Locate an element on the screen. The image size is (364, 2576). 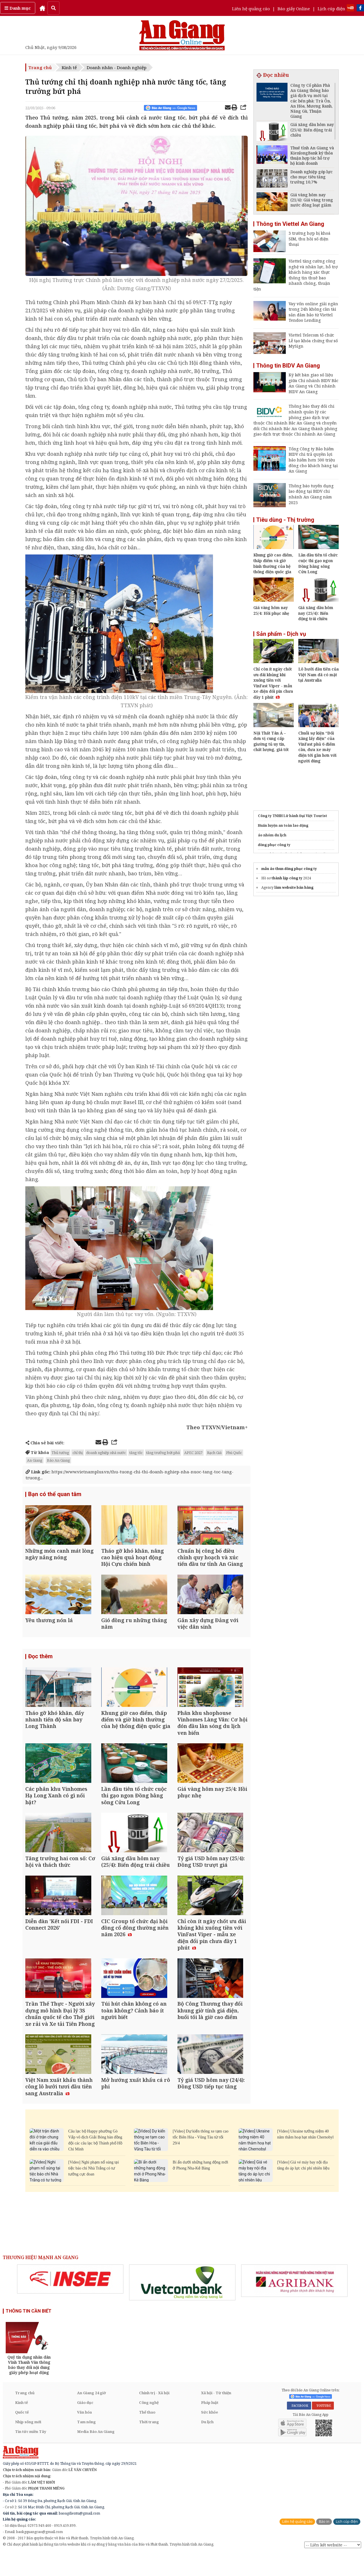
Công ty TNHH Lữ hành Đại Việt Tourist is located at coordinates (292, 815).